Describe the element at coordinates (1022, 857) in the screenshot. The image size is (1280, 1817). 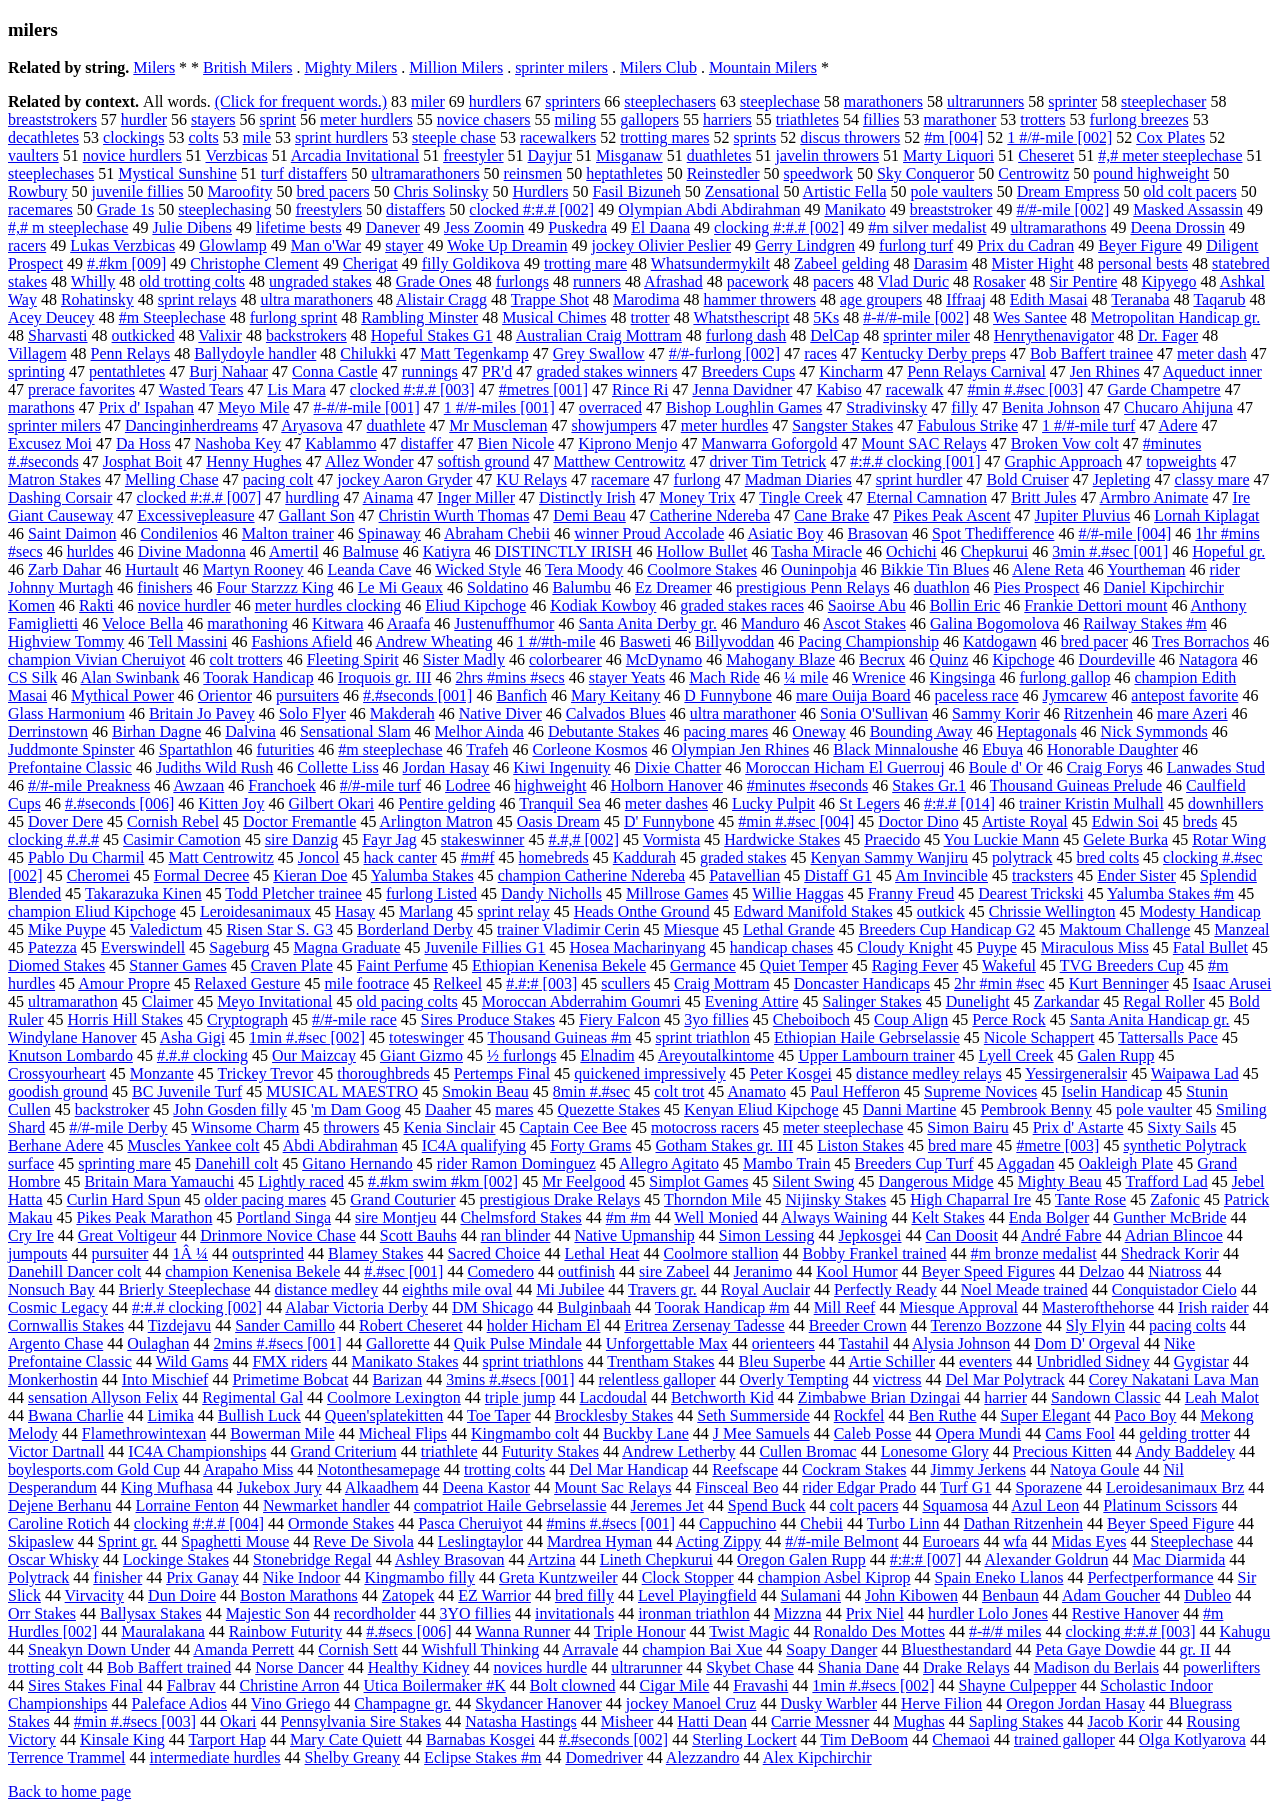
I see `polytrack` at that location.